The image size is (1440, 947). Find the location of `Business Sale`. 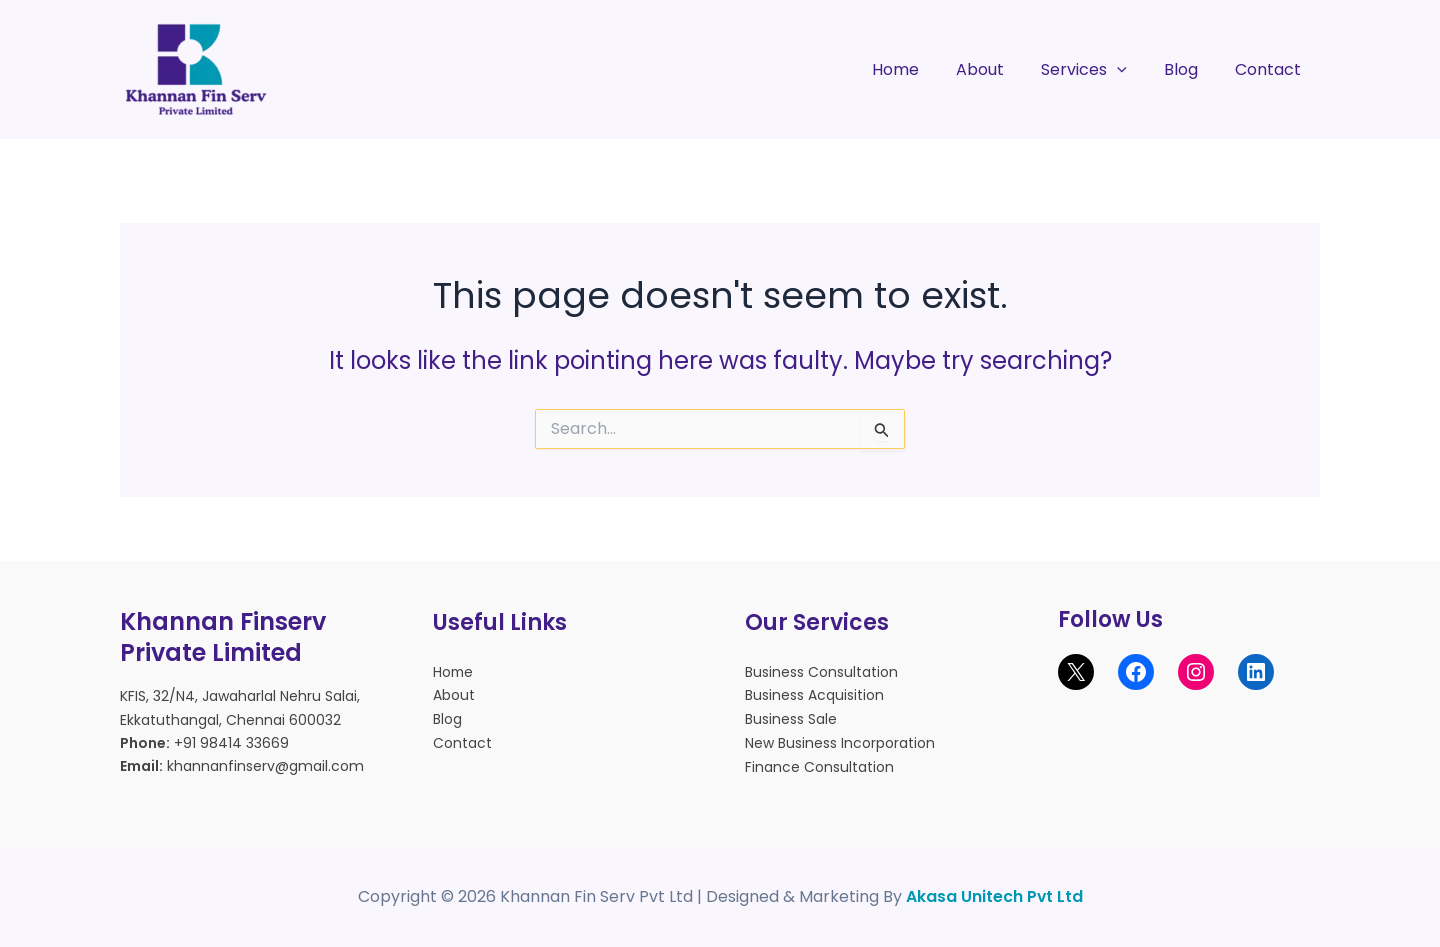

Business Sale is located at coordinates (791, 718).